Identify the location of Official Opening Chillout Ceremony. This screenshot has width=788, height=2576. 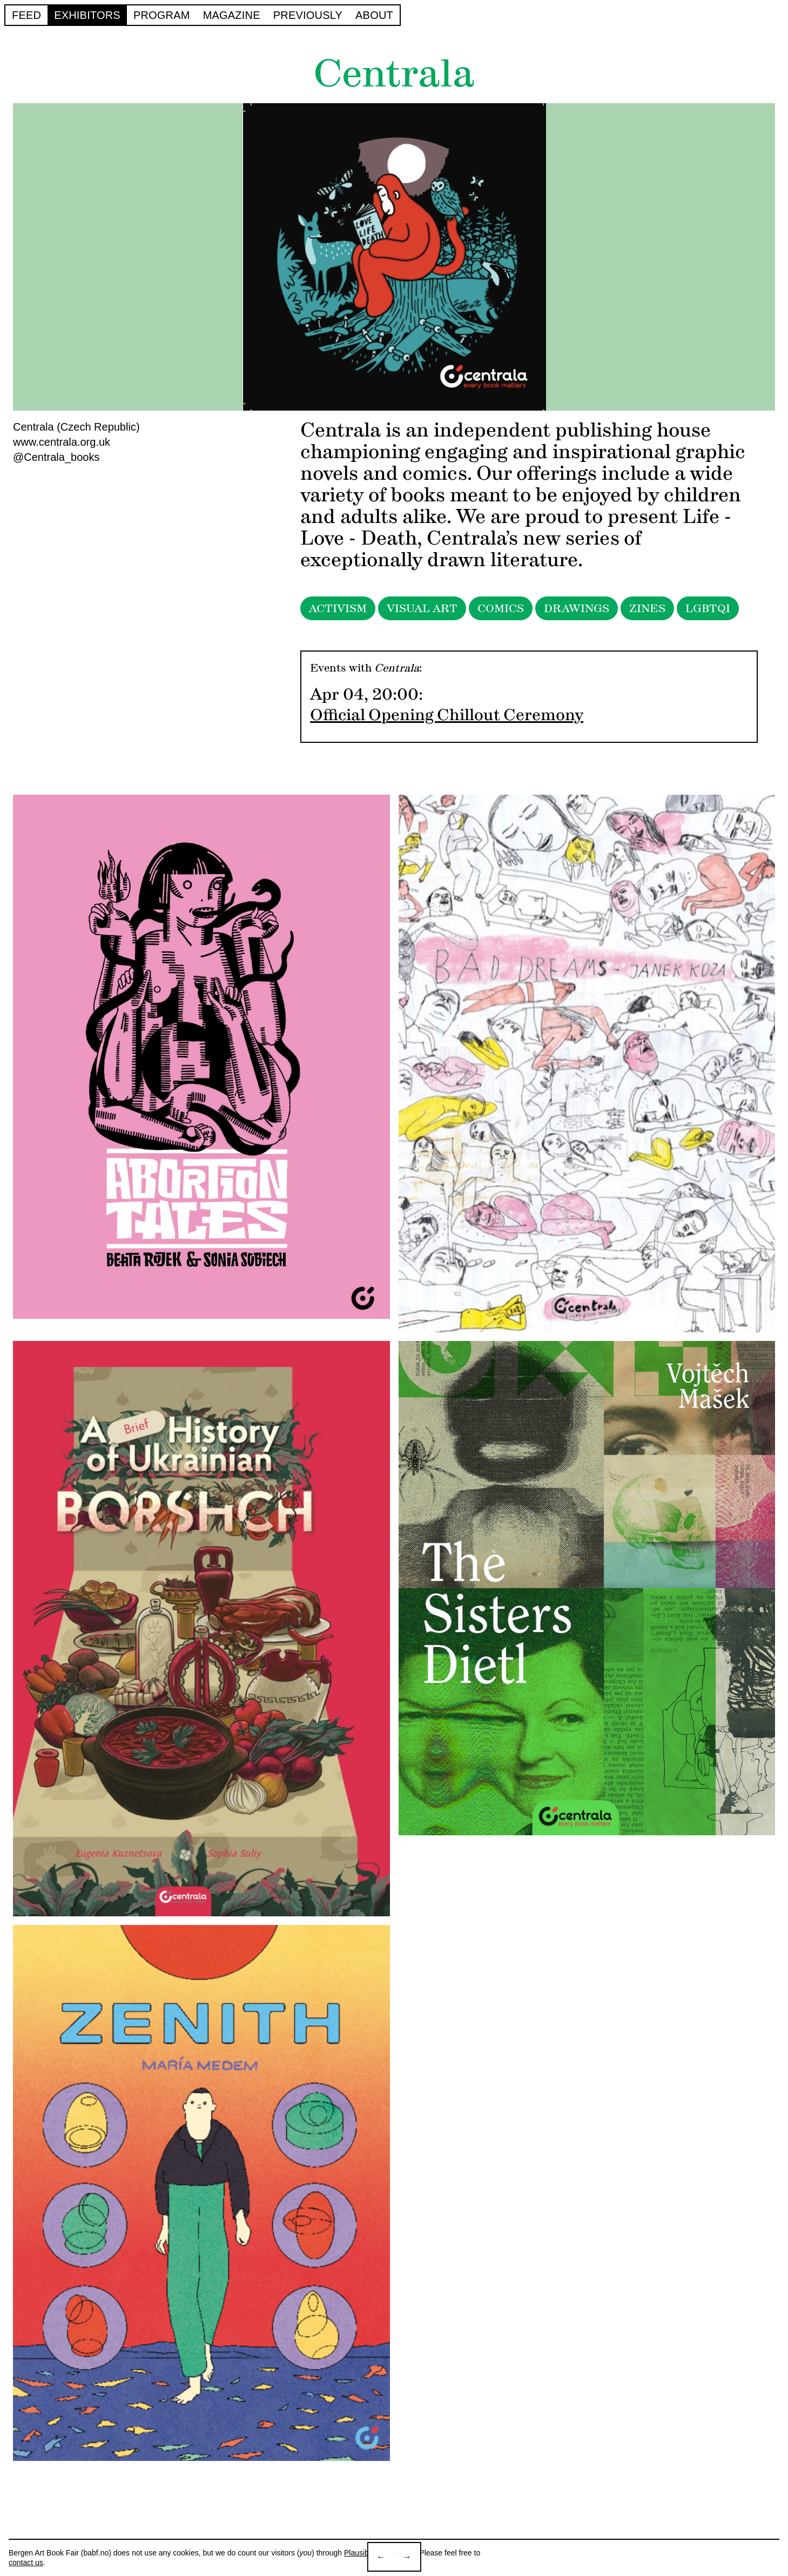
(446, 715).